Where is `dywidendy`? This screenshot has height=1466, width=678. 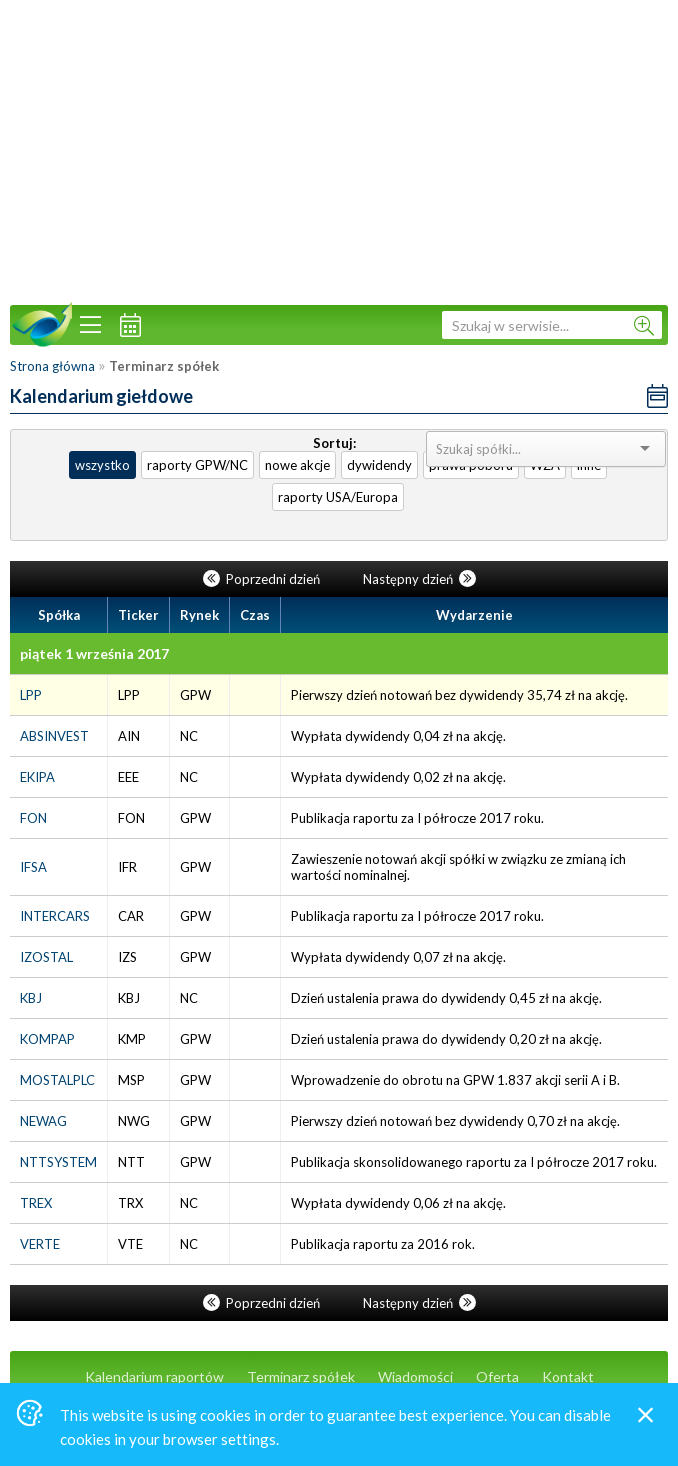 dywidendy is located at coordinates (379, 465).